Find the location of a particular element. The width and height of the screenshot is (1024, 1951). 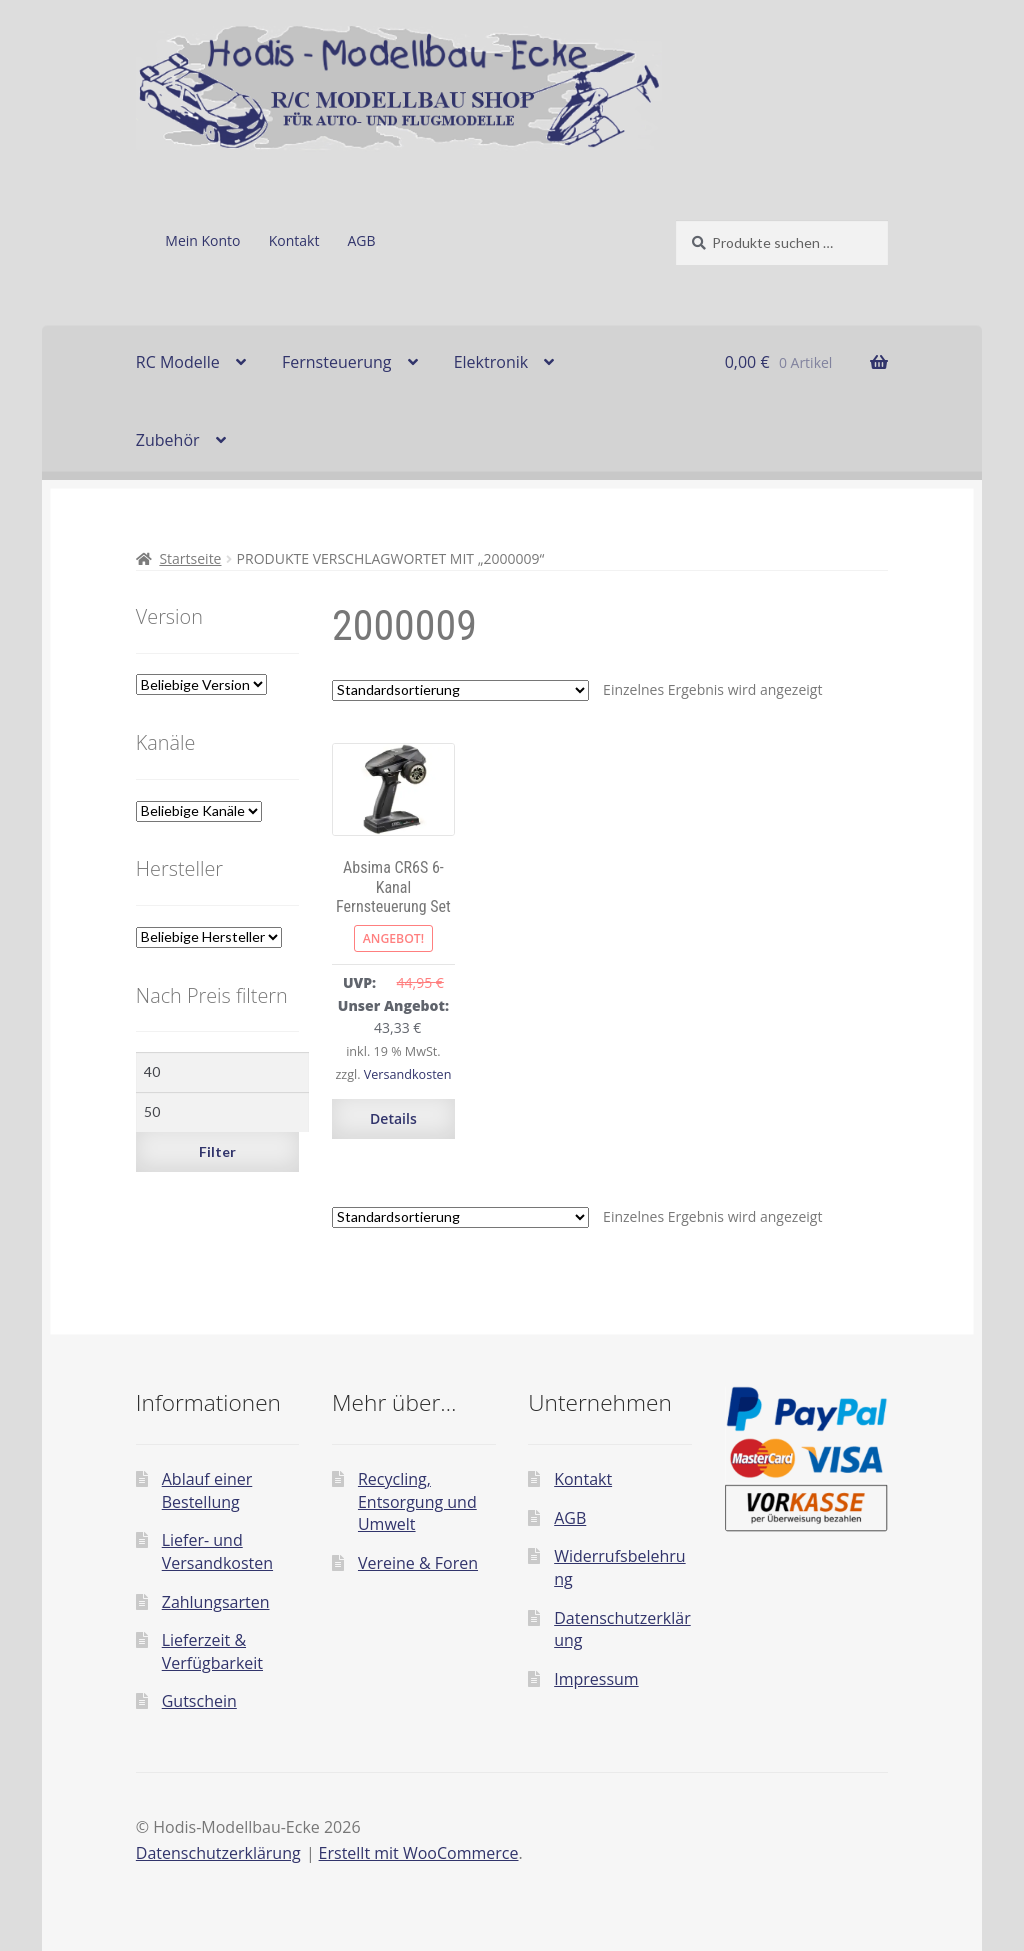

Filter is located at coordinates (217, 1151).